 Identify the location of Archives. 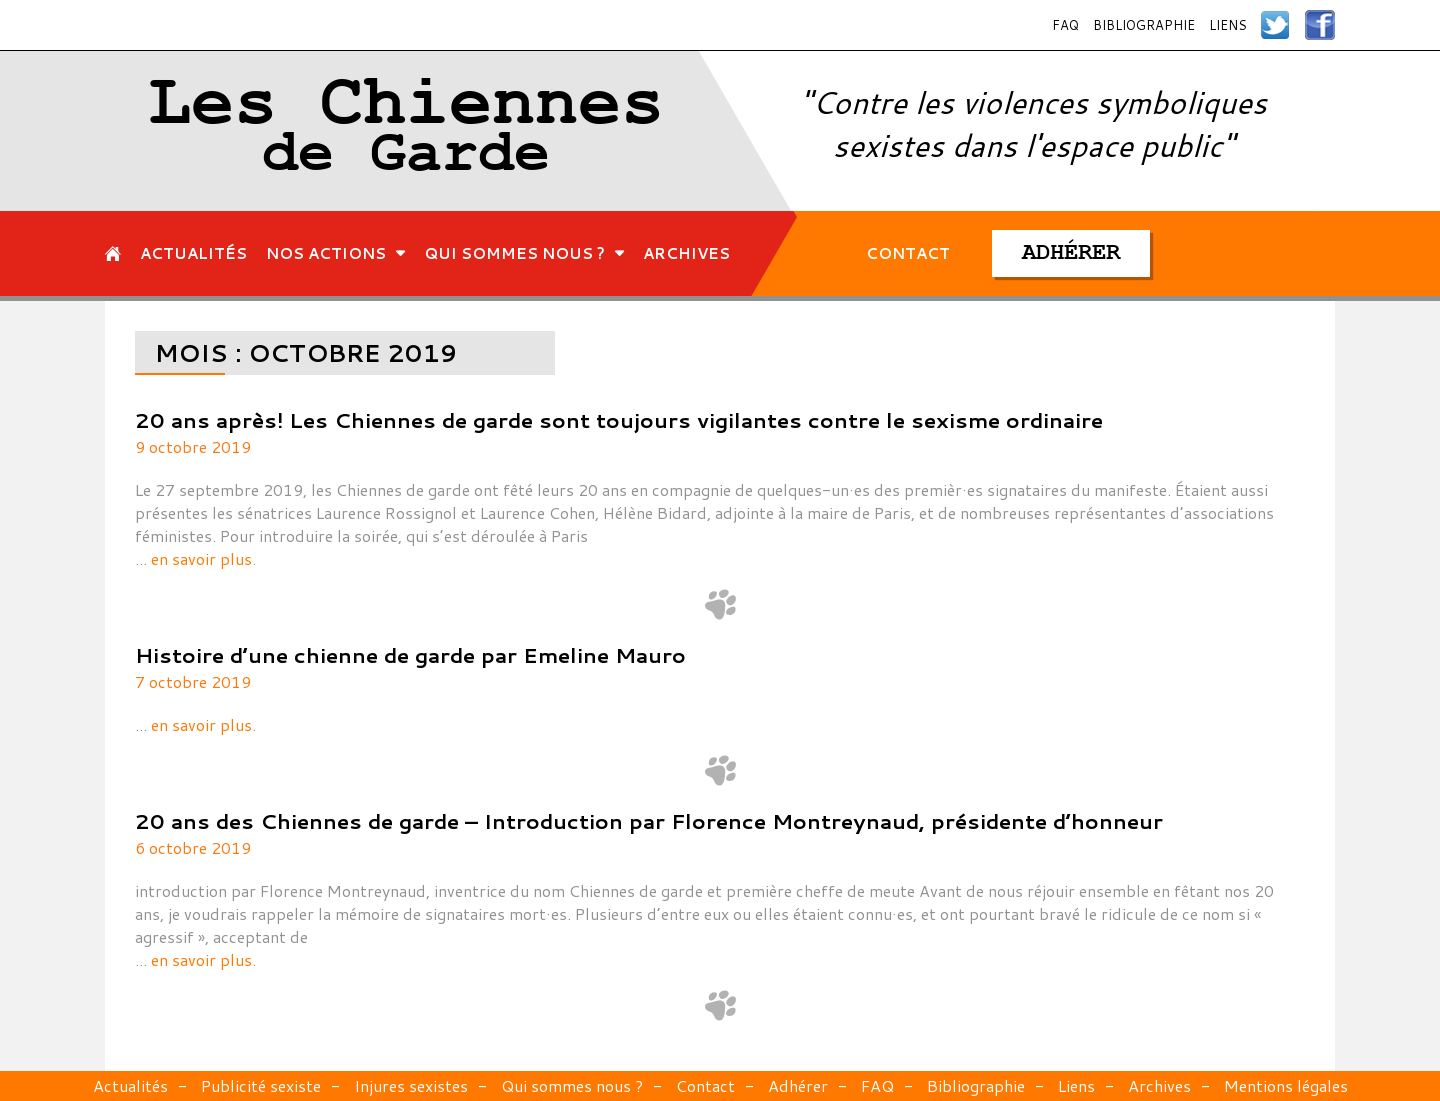
(1159, 1085).